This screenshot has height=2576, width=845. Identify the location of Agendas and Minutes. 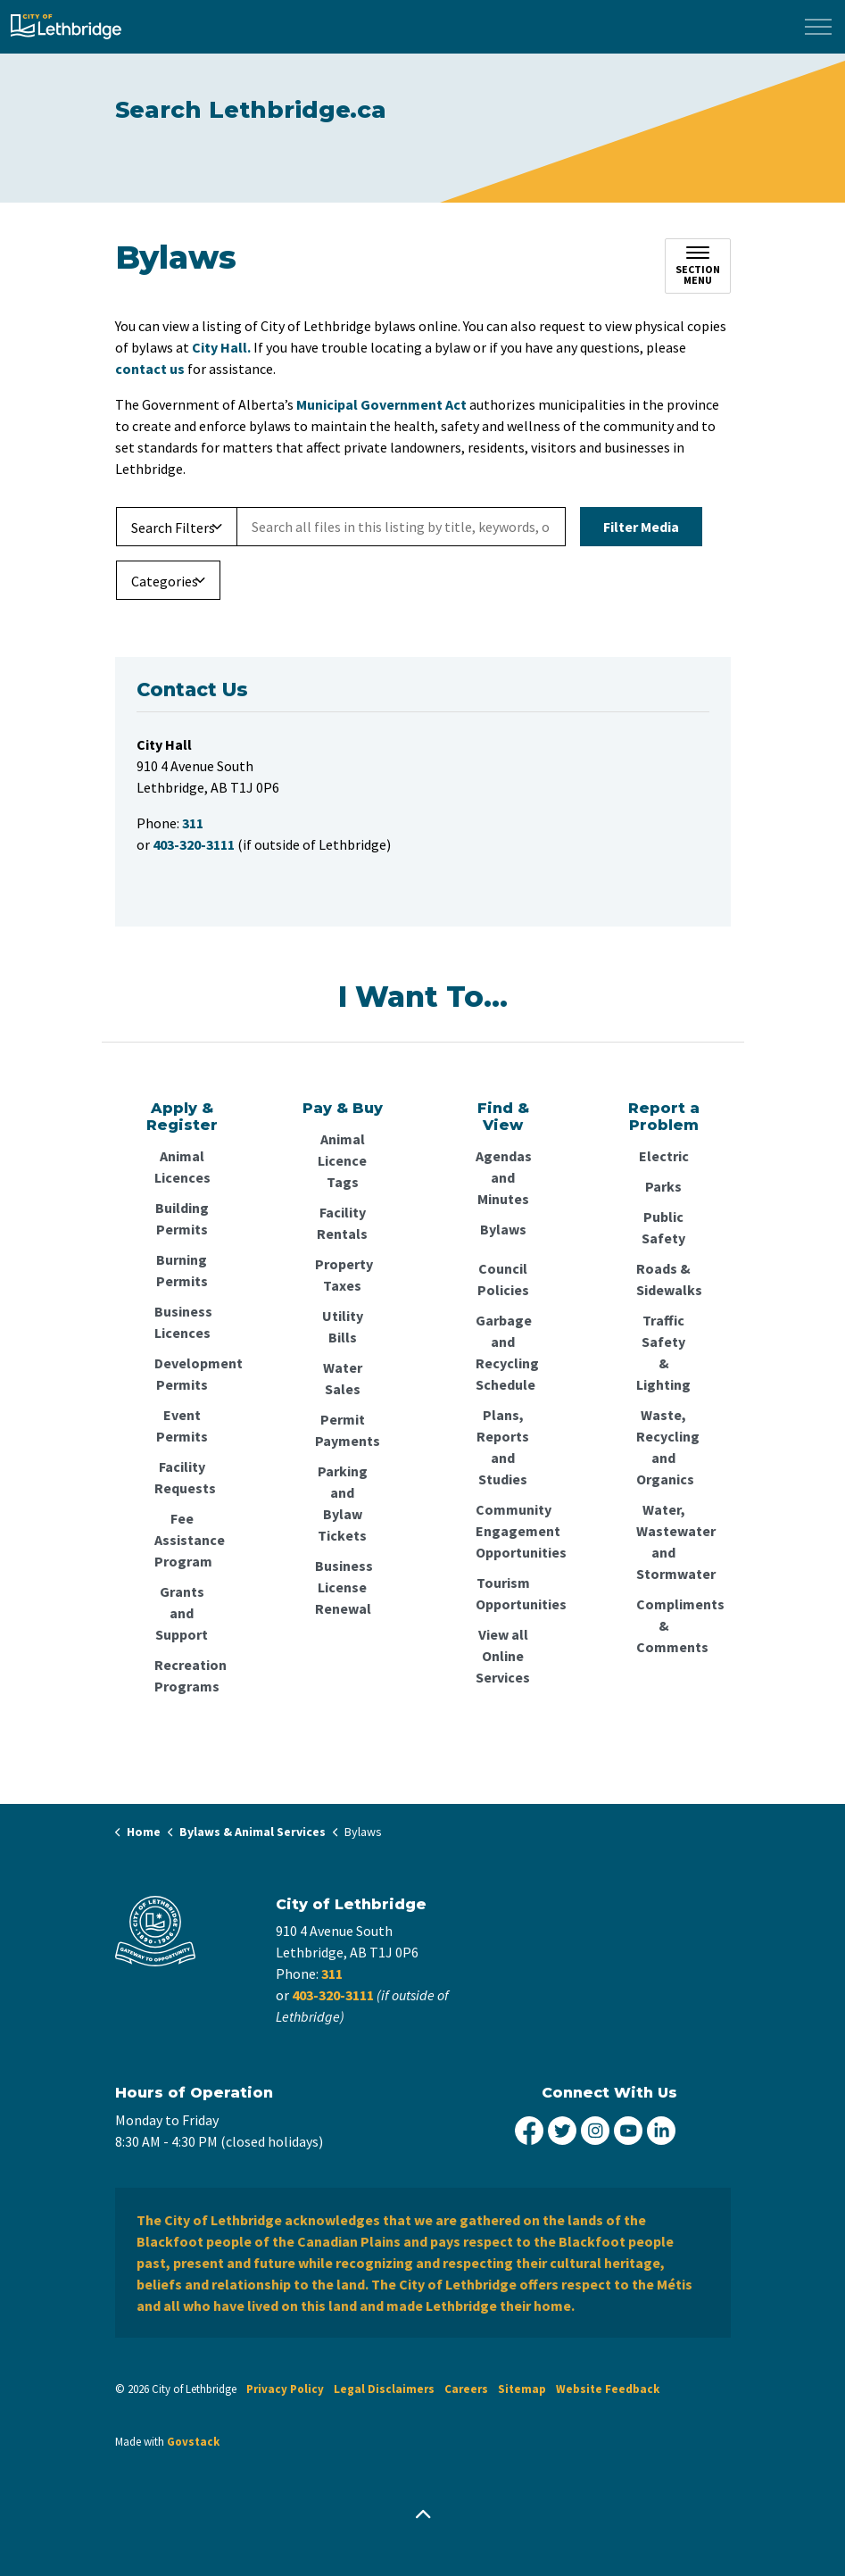
(503, 1177).